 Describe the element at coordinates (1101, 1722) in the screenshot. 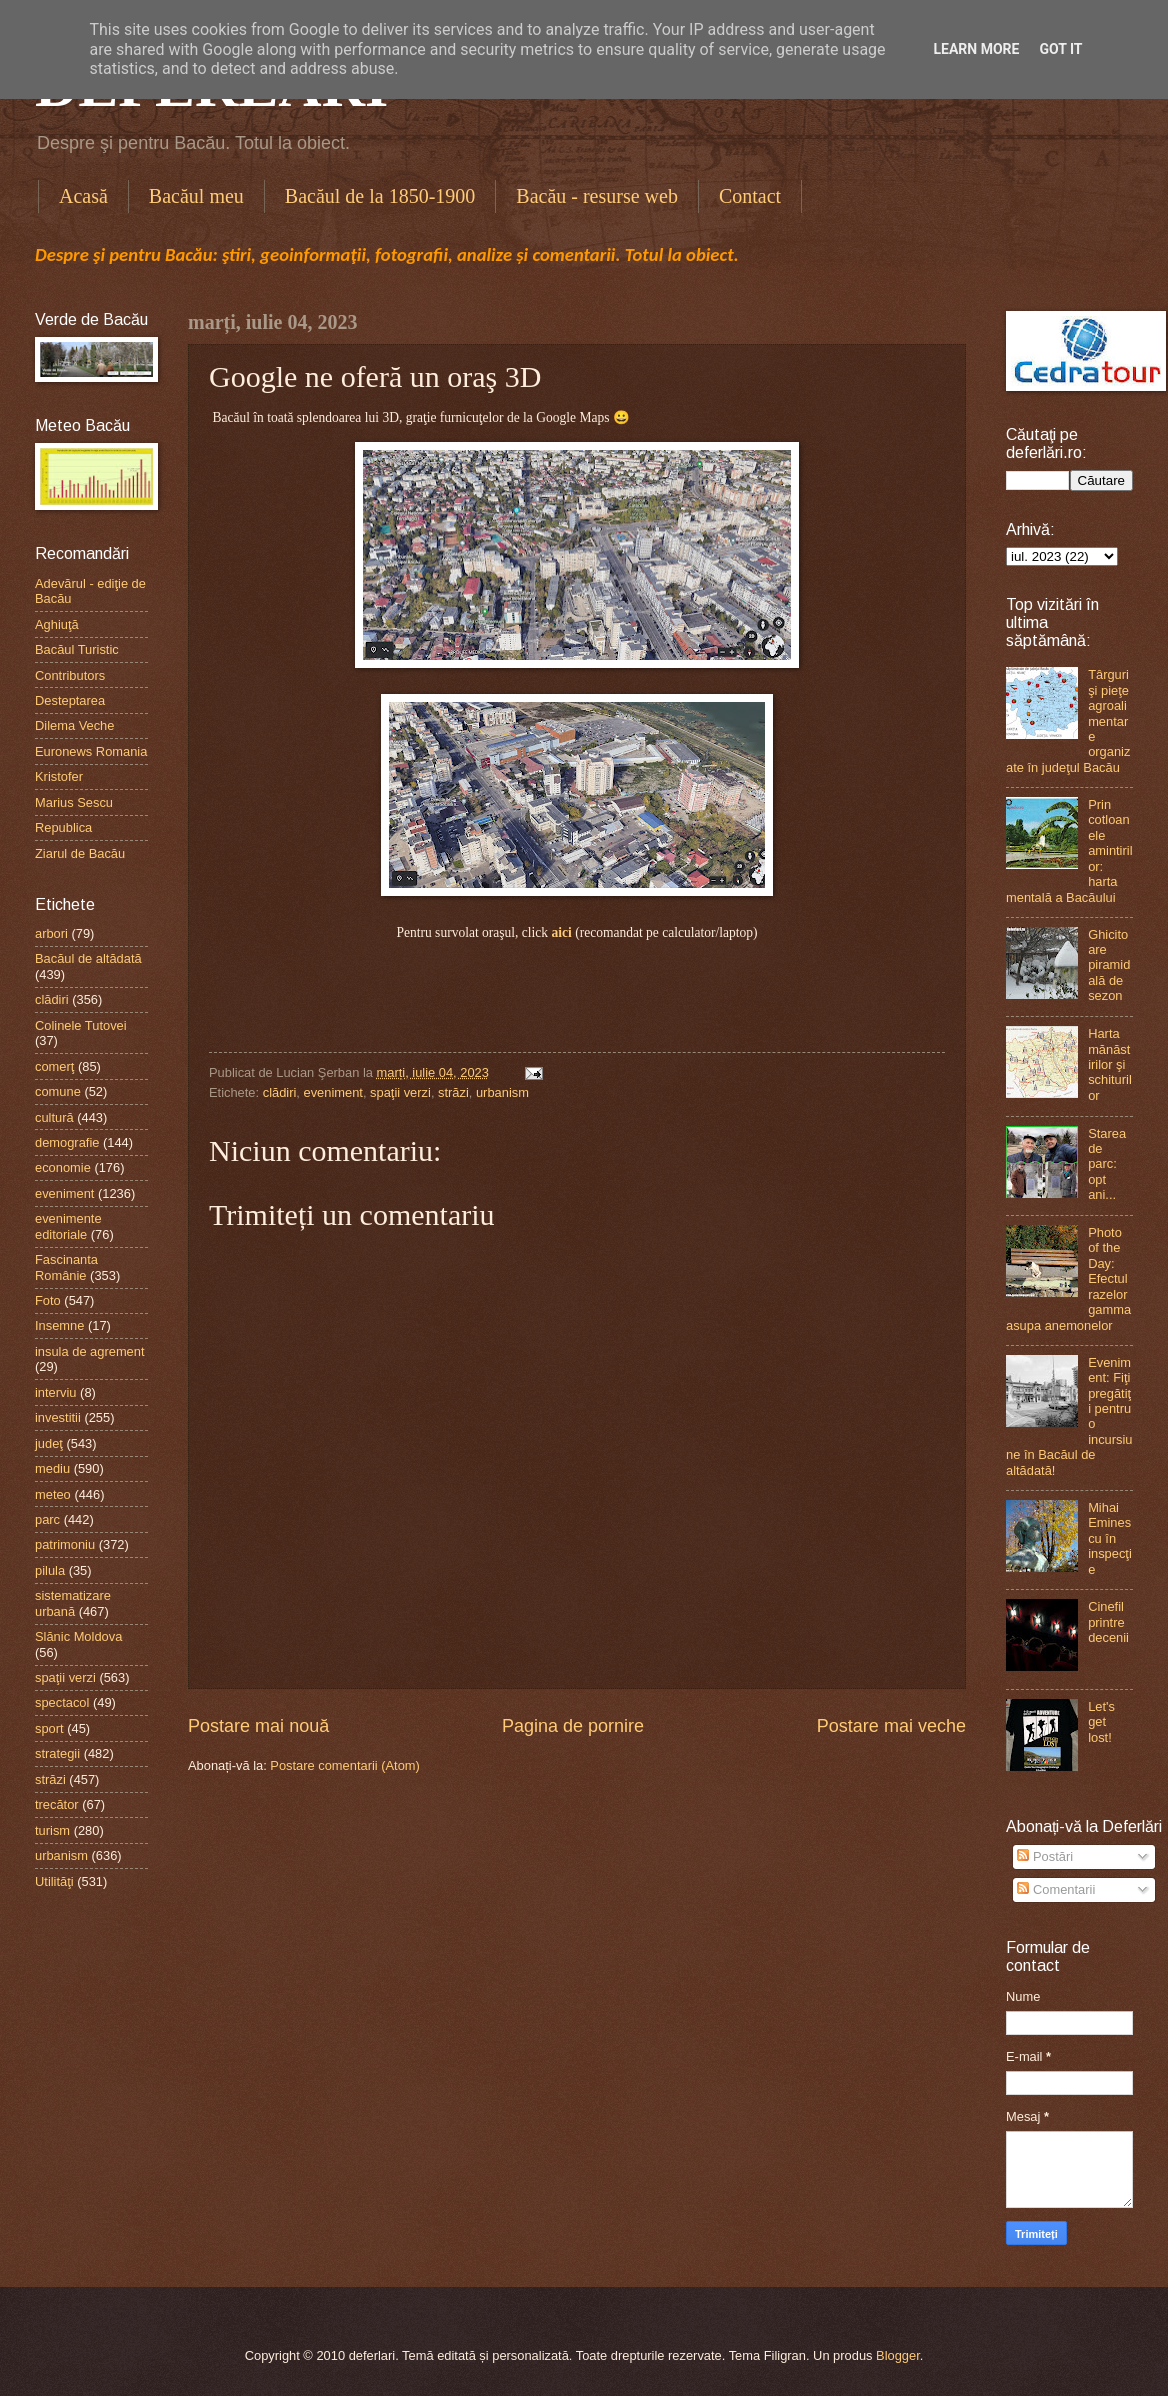

I see `Let's get lost!` at that location.